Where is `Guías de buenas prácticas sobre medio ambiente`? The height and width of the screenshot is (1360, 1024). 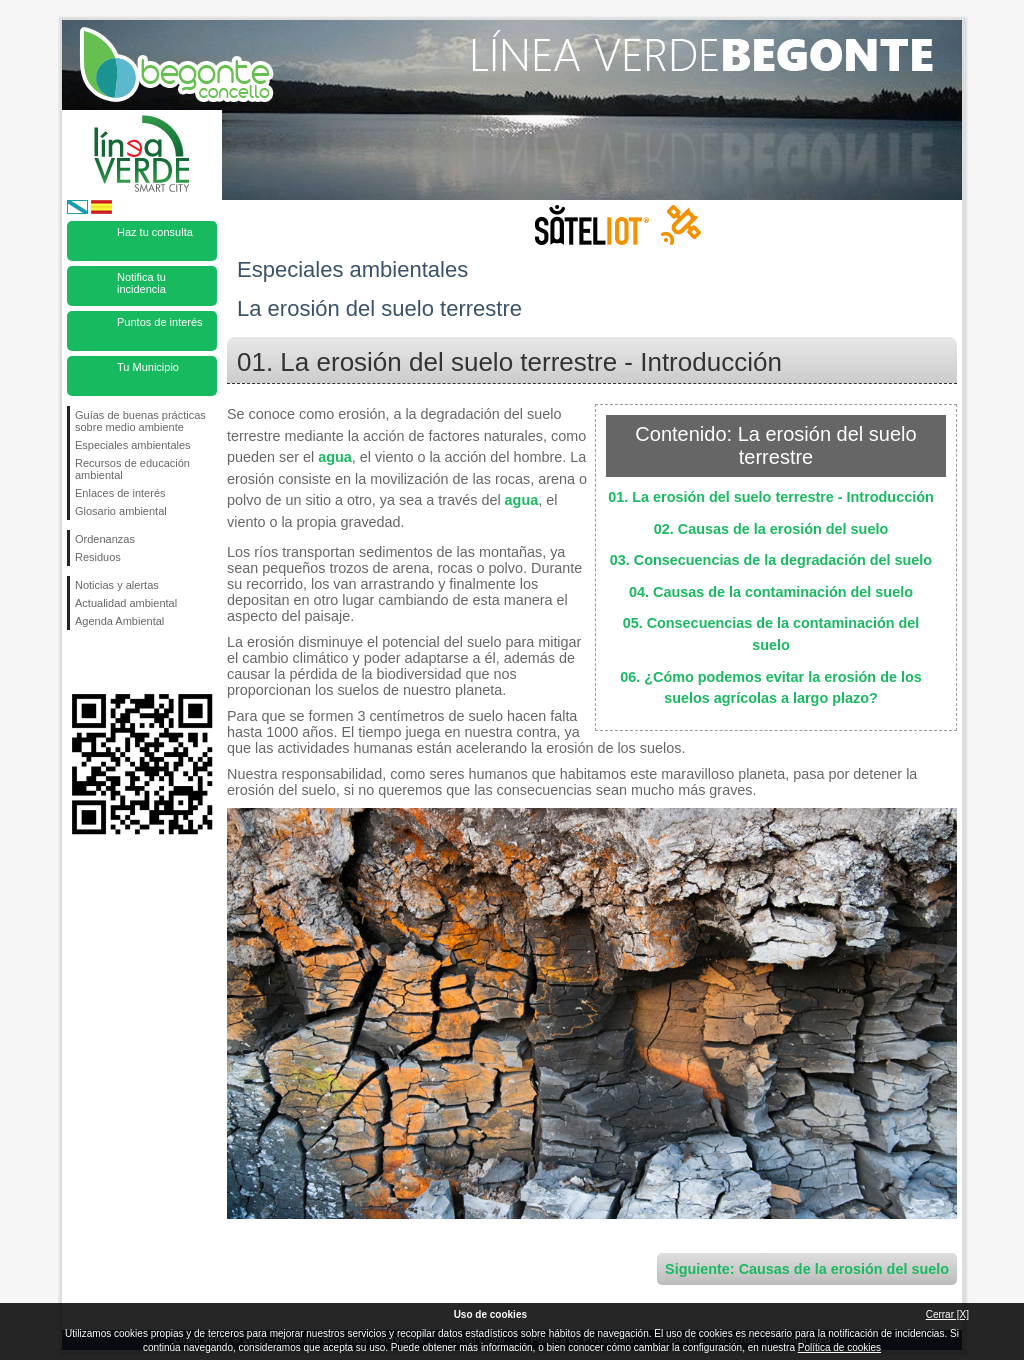 Guías de buenas prácticas sobre medio ambiente is located at coordinates (140, 421).